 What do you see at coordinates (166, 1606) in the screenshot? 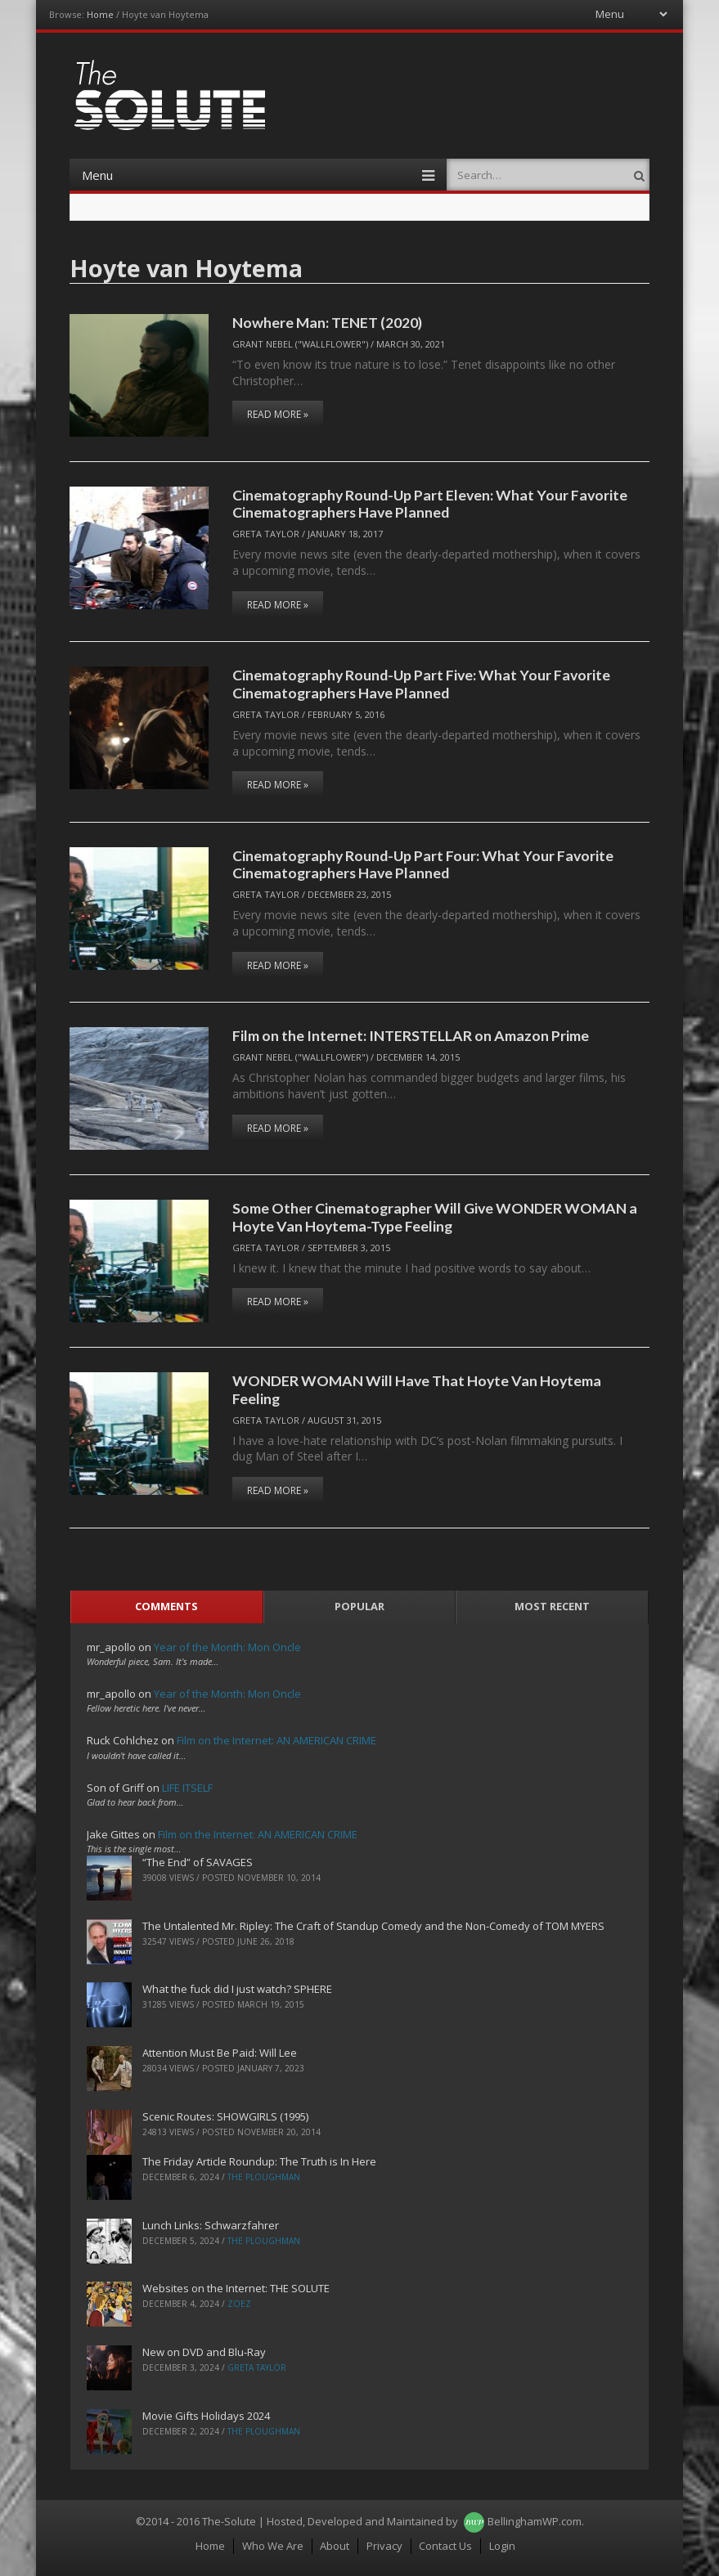
I see `Comments` at bounding box center [166, 1606].